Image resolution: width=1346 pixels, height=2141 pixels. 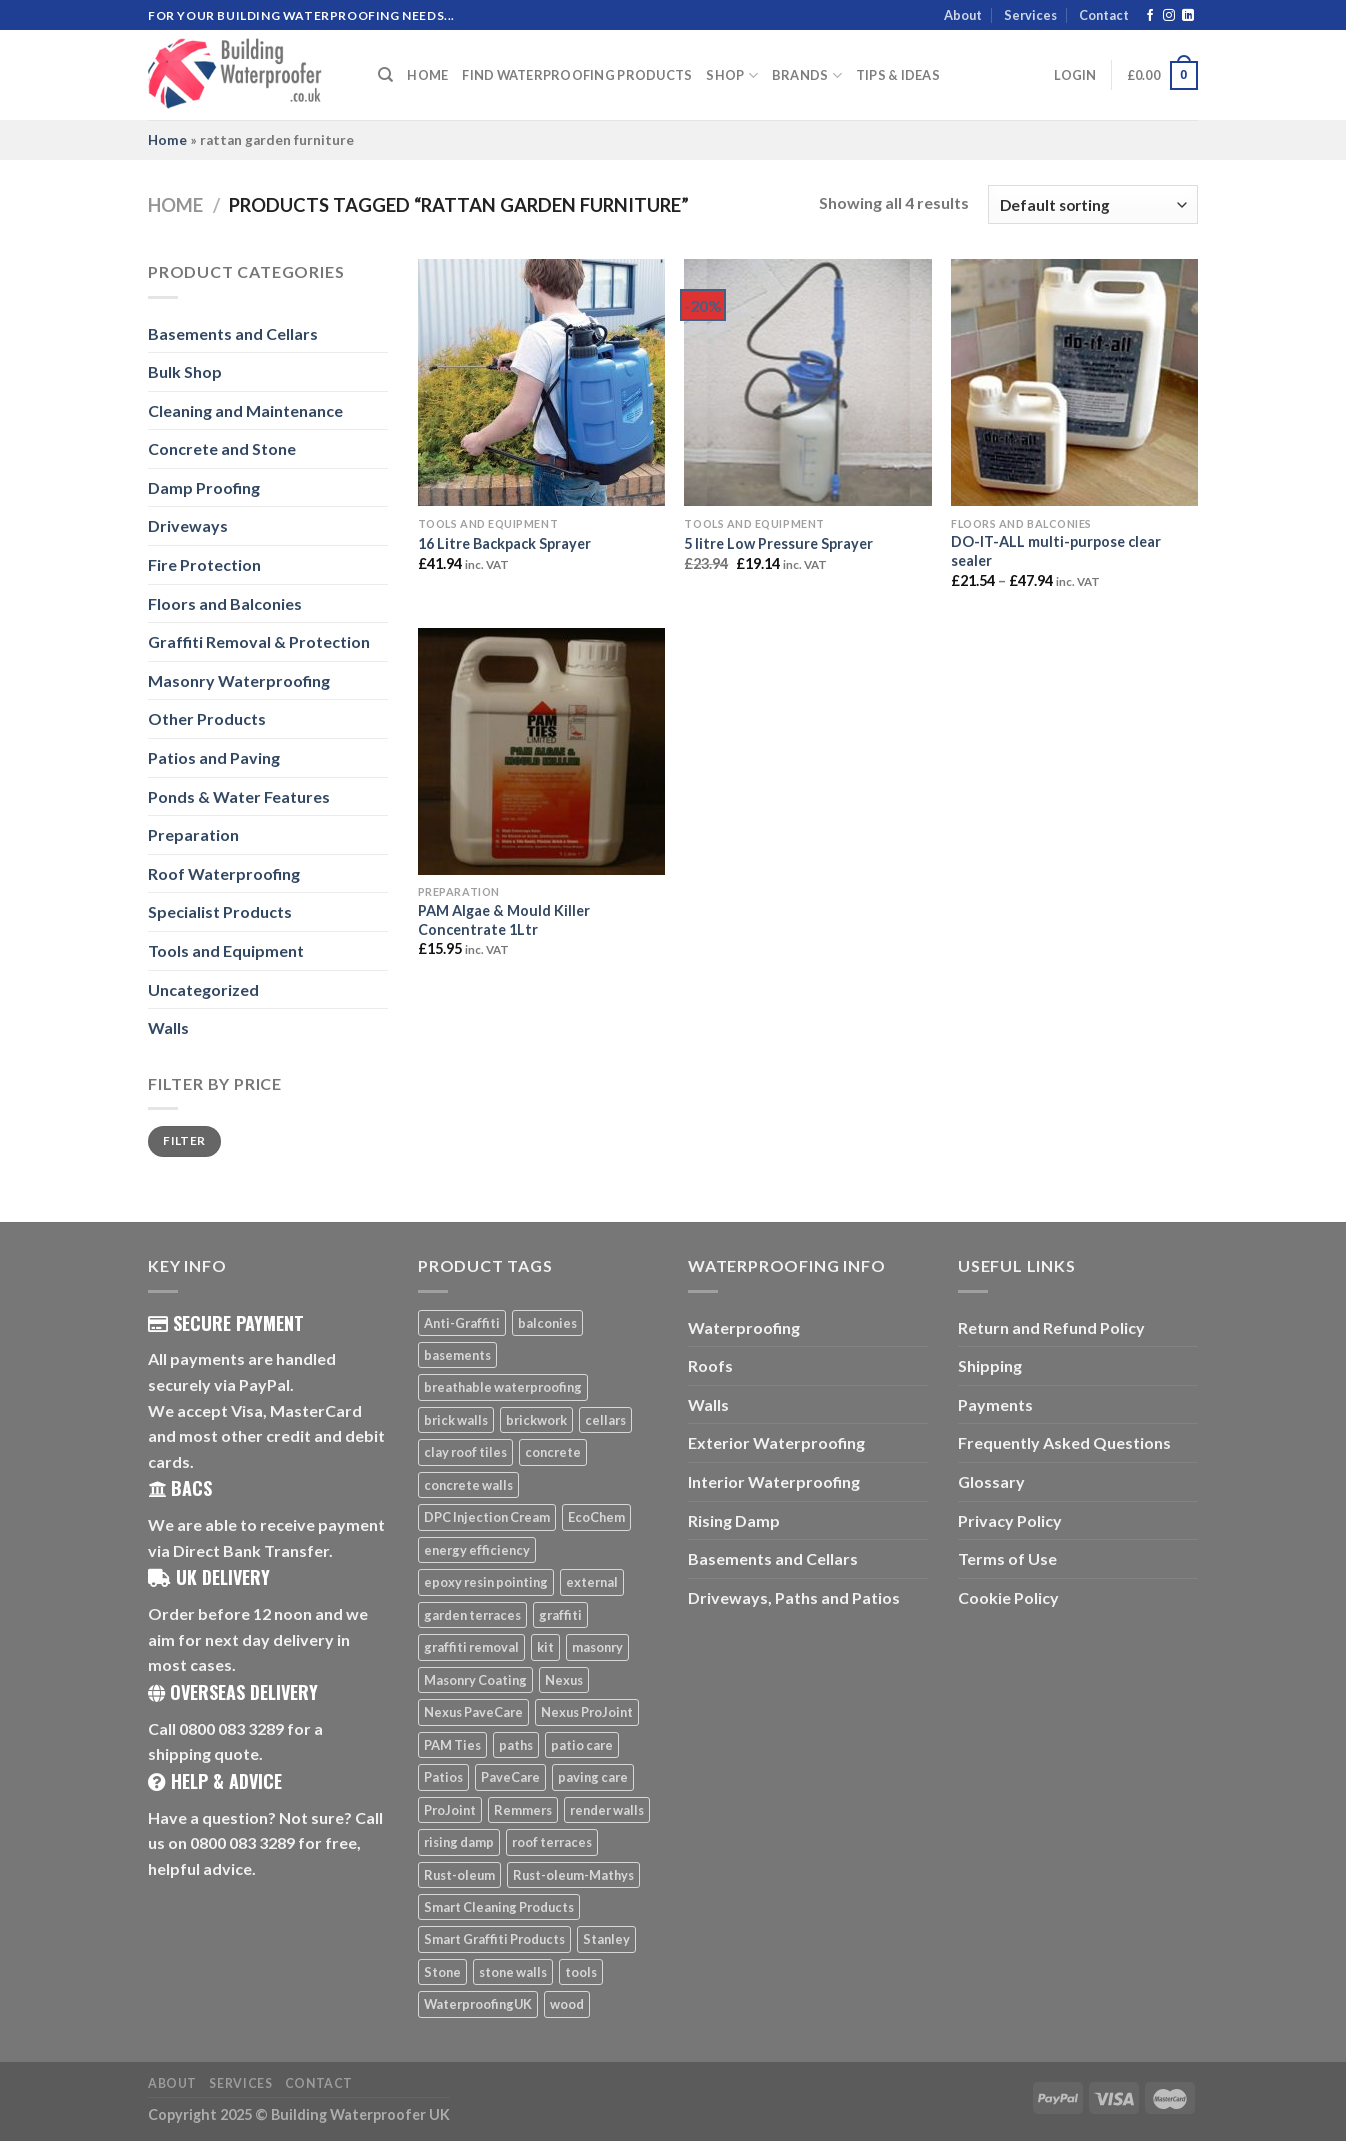 What do you see at coordinates (541, 751) in the screenshot?
I see `[PAM Algae & Mould Killer Concentrate 1Ltr]` at bounding box center [541, 751].